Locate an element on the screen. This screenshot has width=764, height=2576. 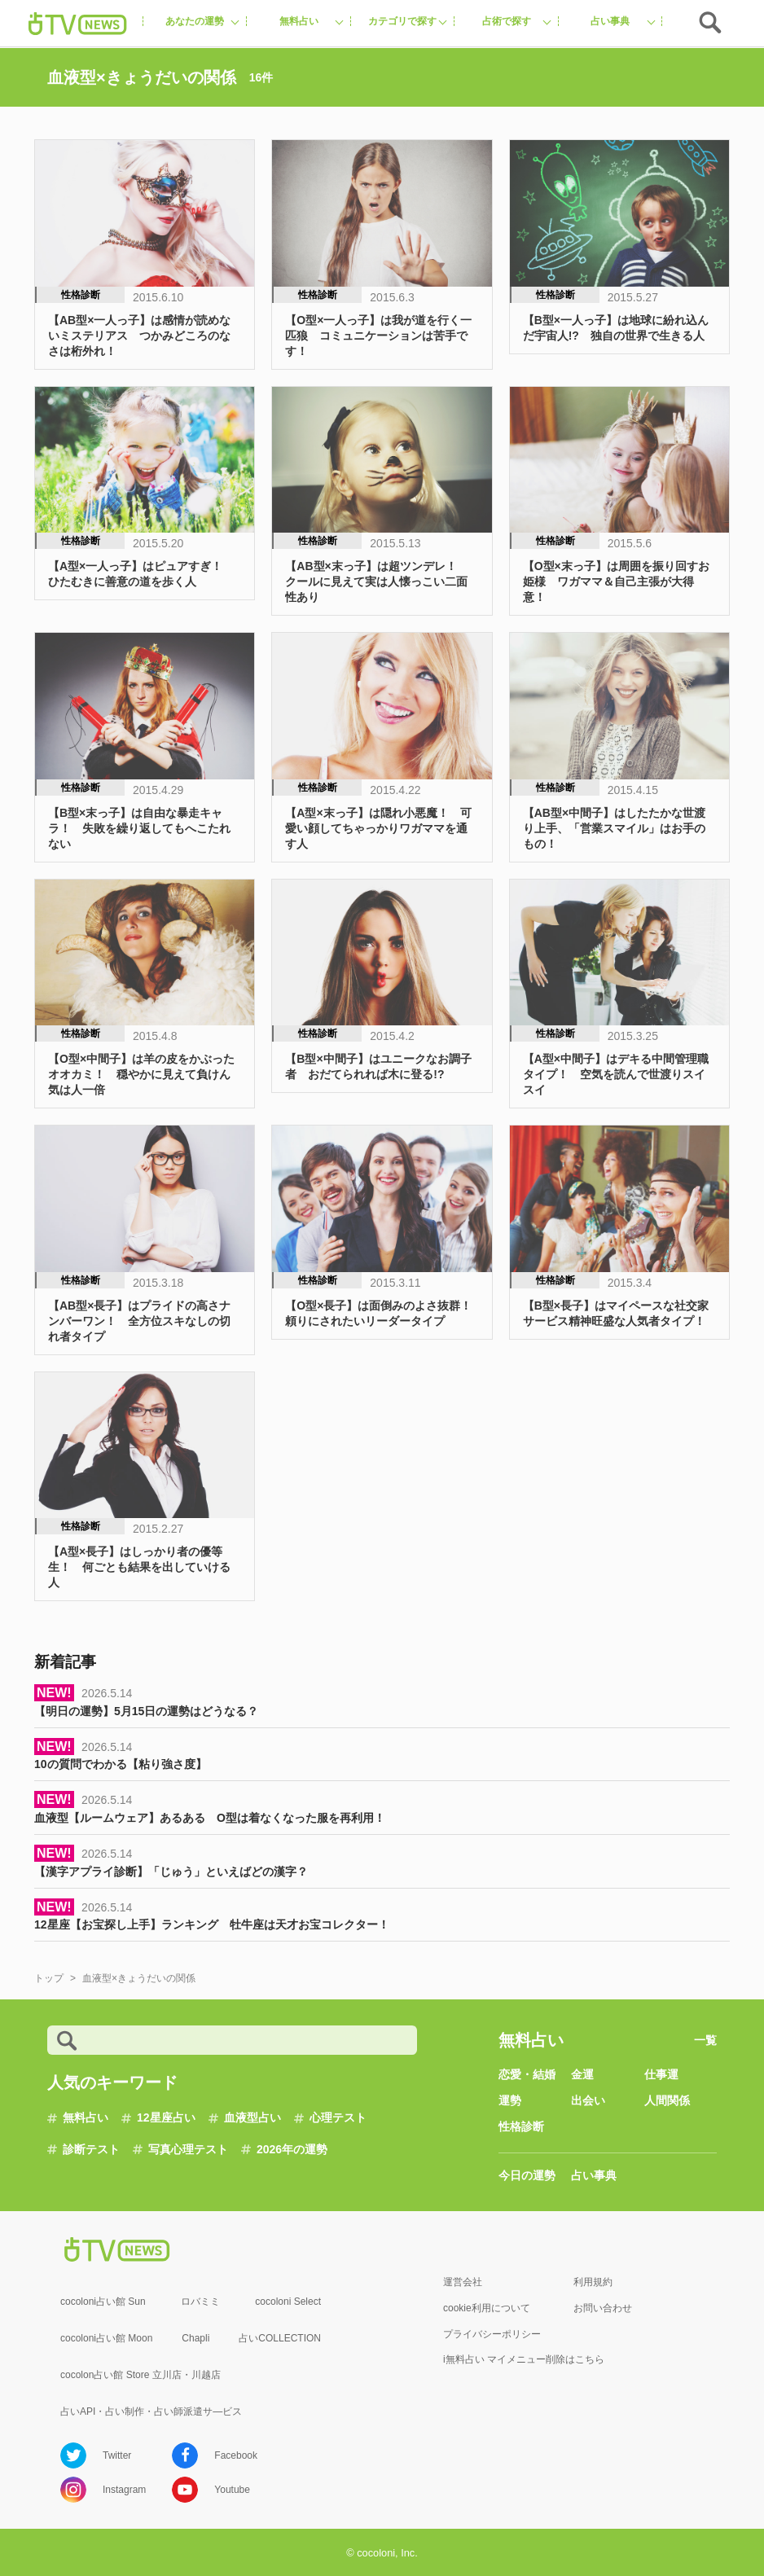
運営会社 is located at coordinates (462, 2282).